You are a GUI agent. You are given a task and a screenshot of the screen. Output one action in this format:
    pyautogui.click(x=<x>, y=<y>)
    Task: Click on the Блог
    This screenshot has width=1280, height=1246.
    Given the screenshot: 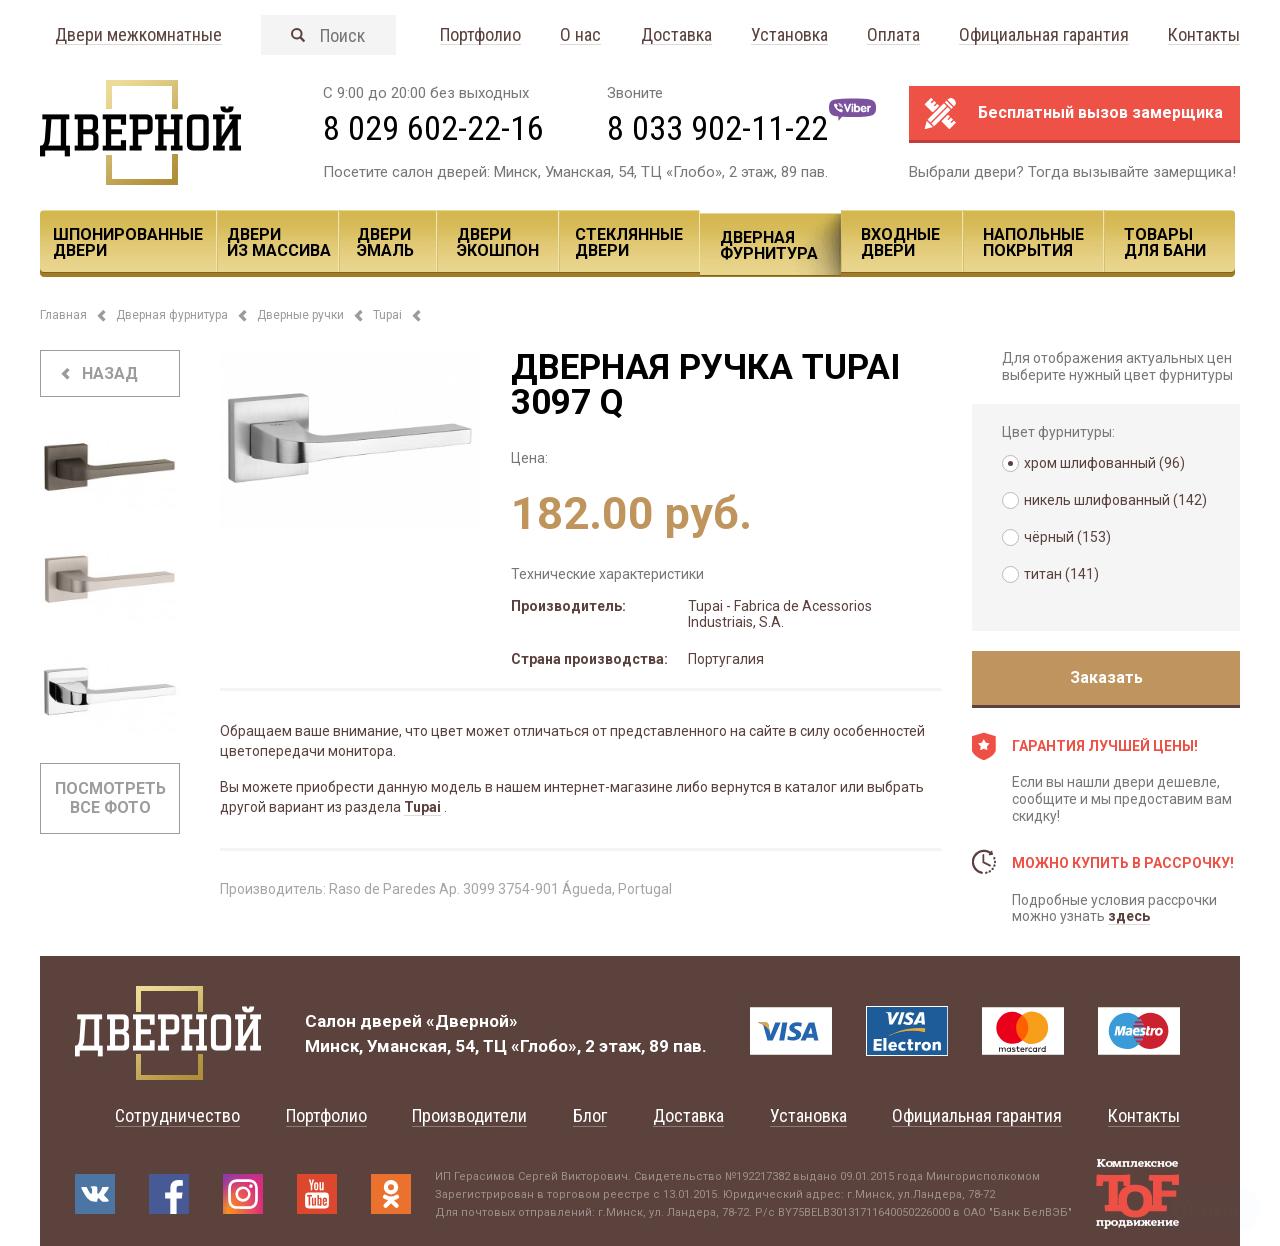 What is the action you would take?
    pyautogui.click(x=590, y=1115)
    